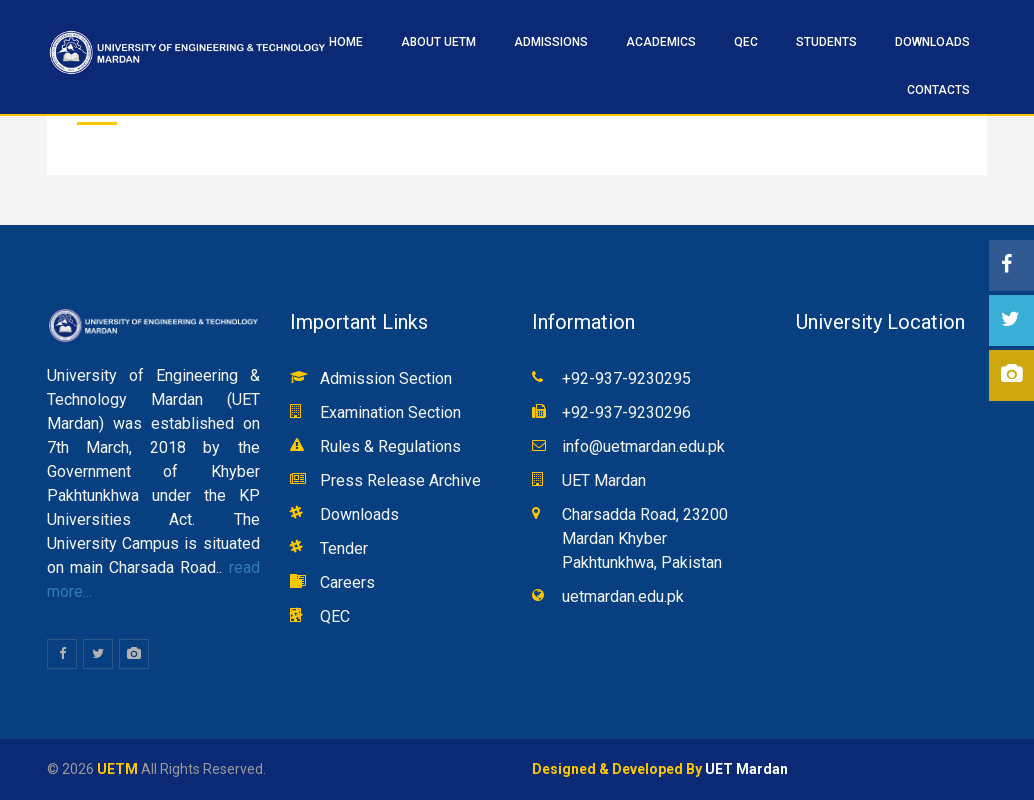  I want to click on Admission Section, so click(386, 378).